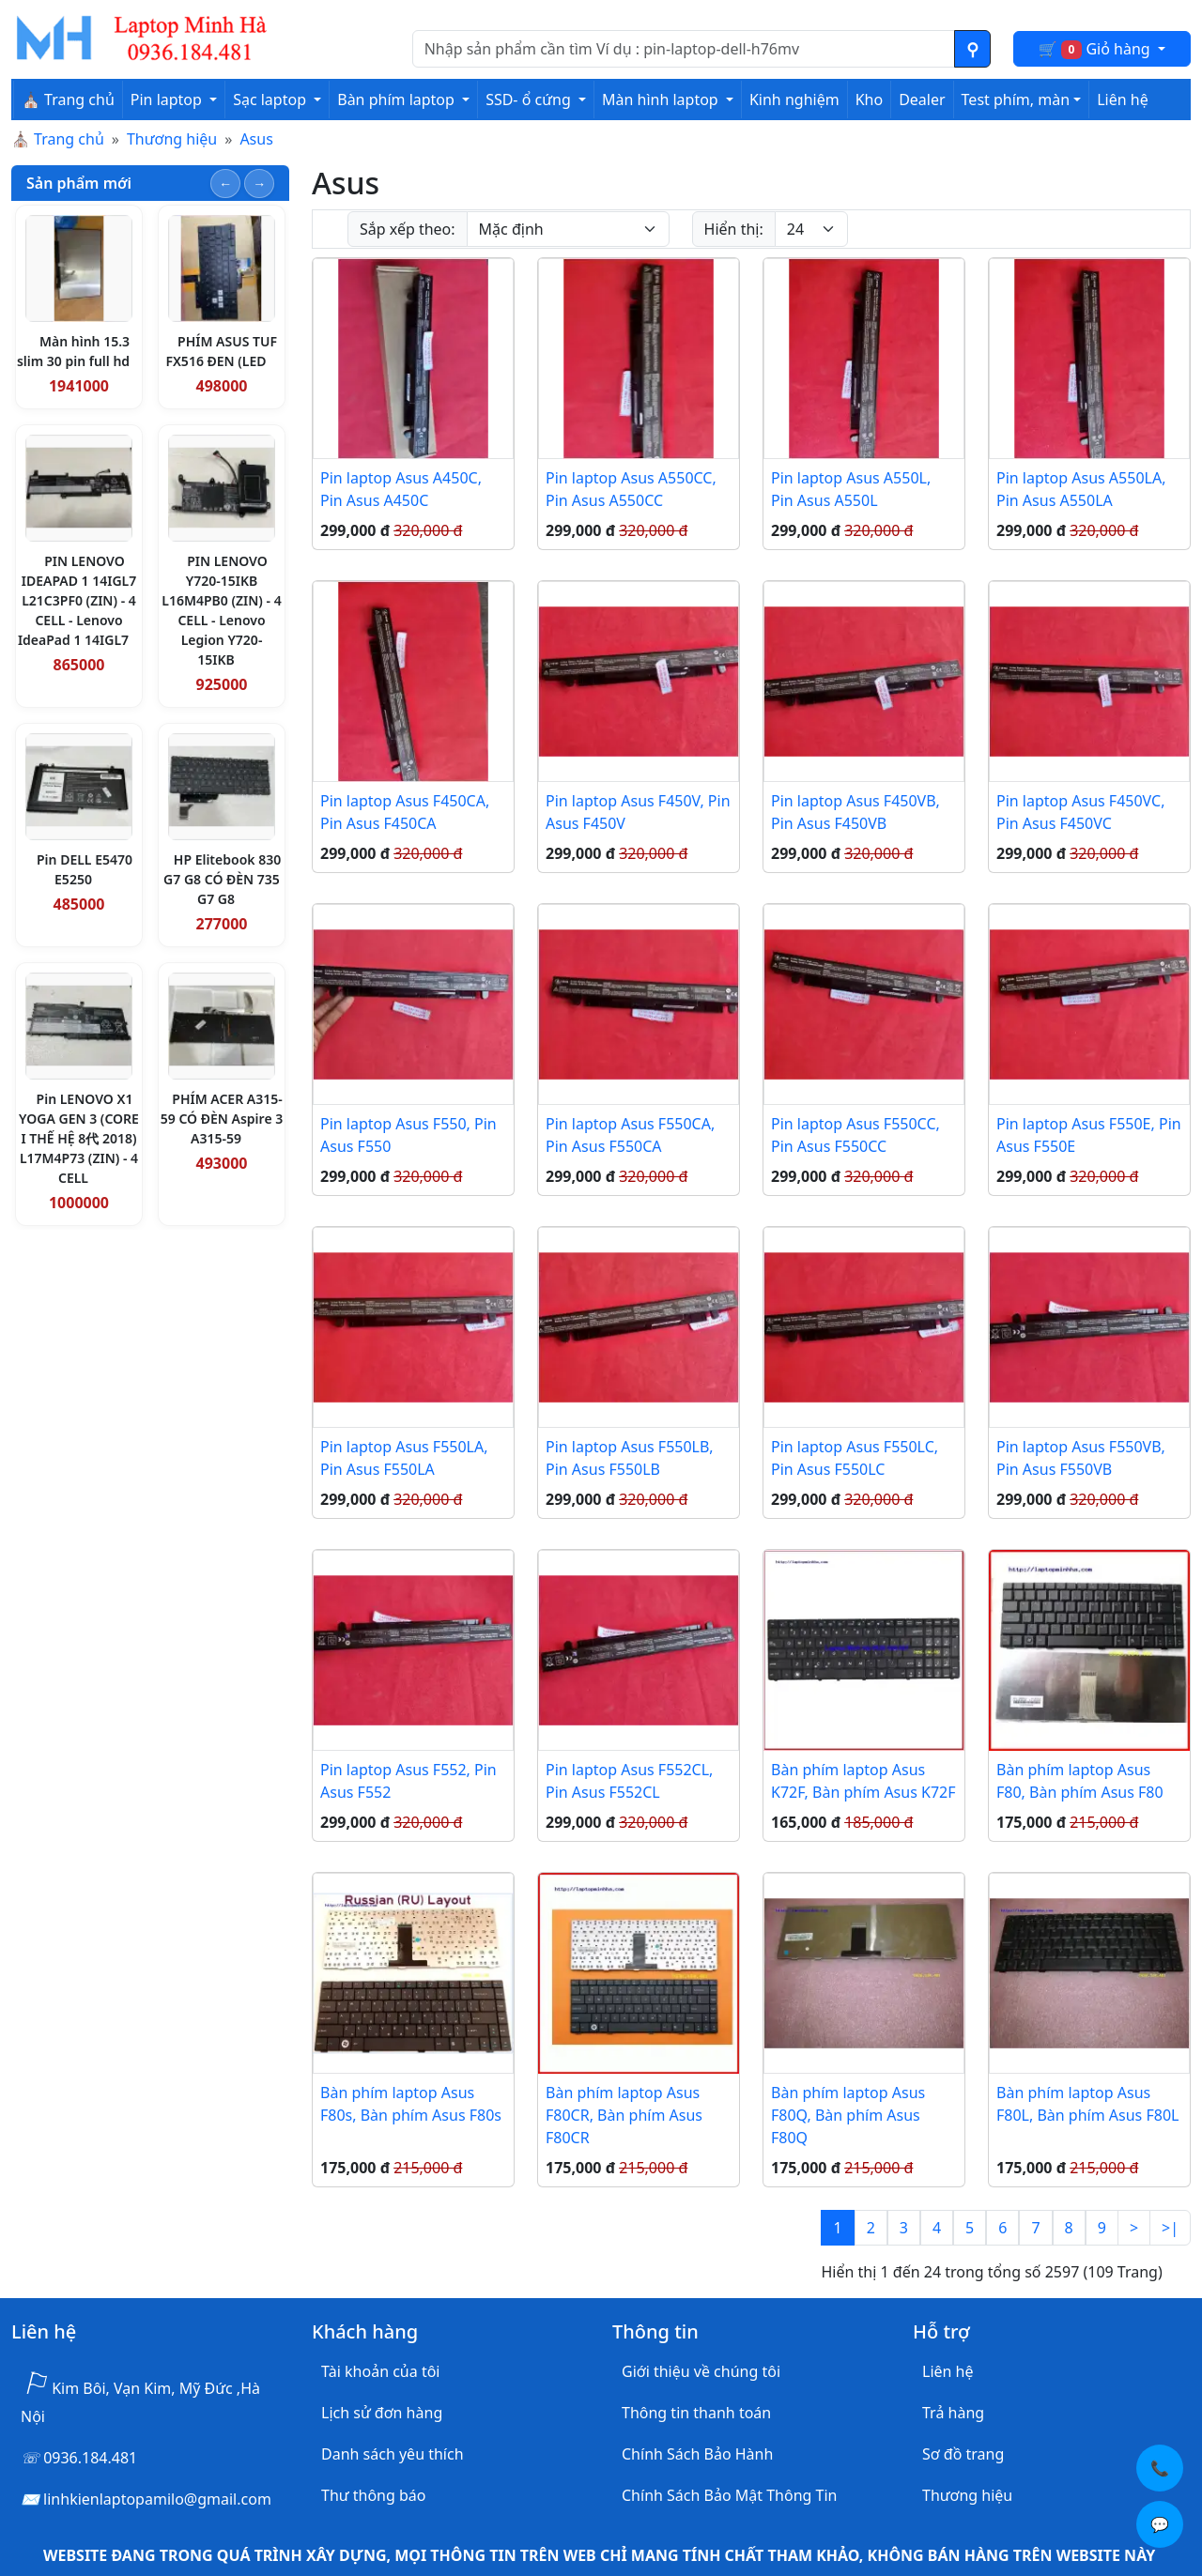  Describe the element at coordinates (222, 1118) in the screenshot. I see `PHÍM ACER A315-59 CÓ ĐÈN Aspire 3 A315-59` at that location.